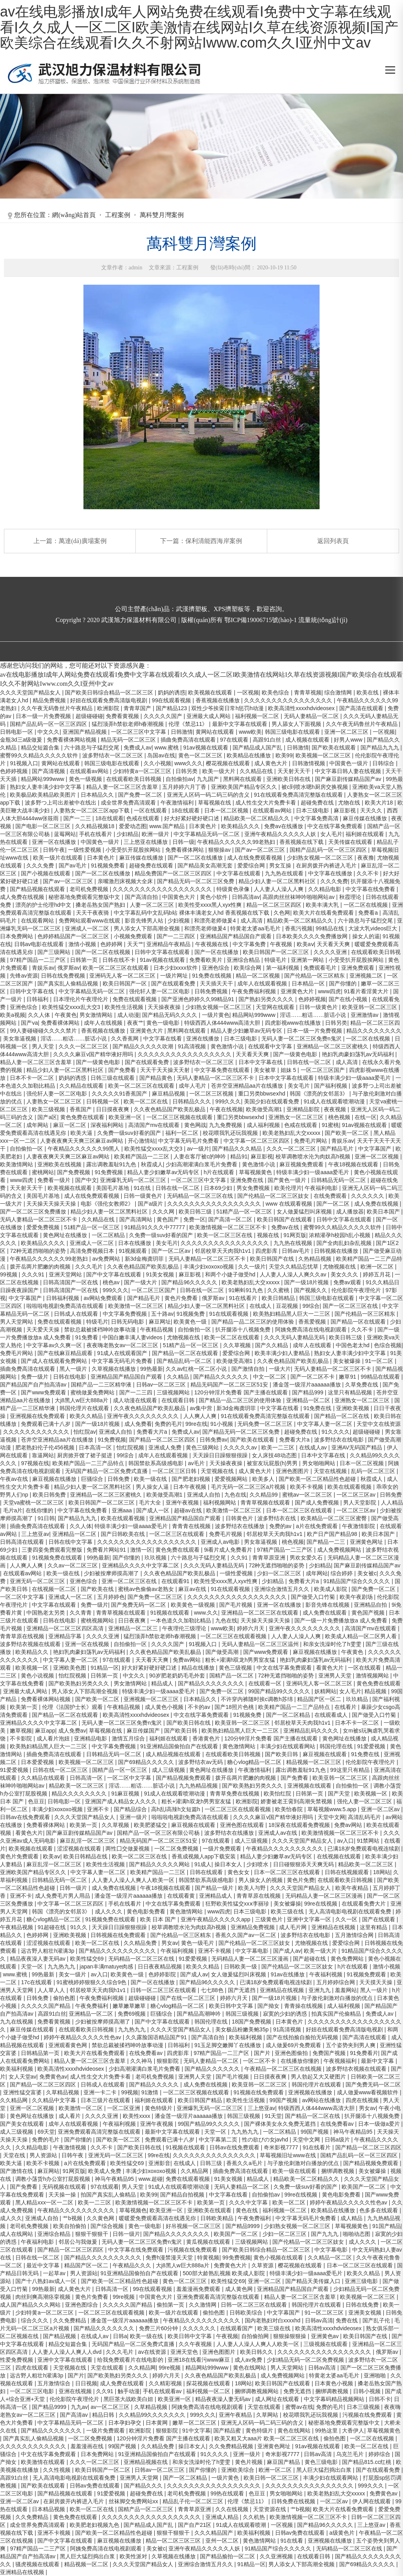 The height and width of the screenshot is (2576, 403). What do you see at coordinates (146, 1101) in the screenshot?
I see `欧美一区二区在线` at bounding box center [146, 1101].